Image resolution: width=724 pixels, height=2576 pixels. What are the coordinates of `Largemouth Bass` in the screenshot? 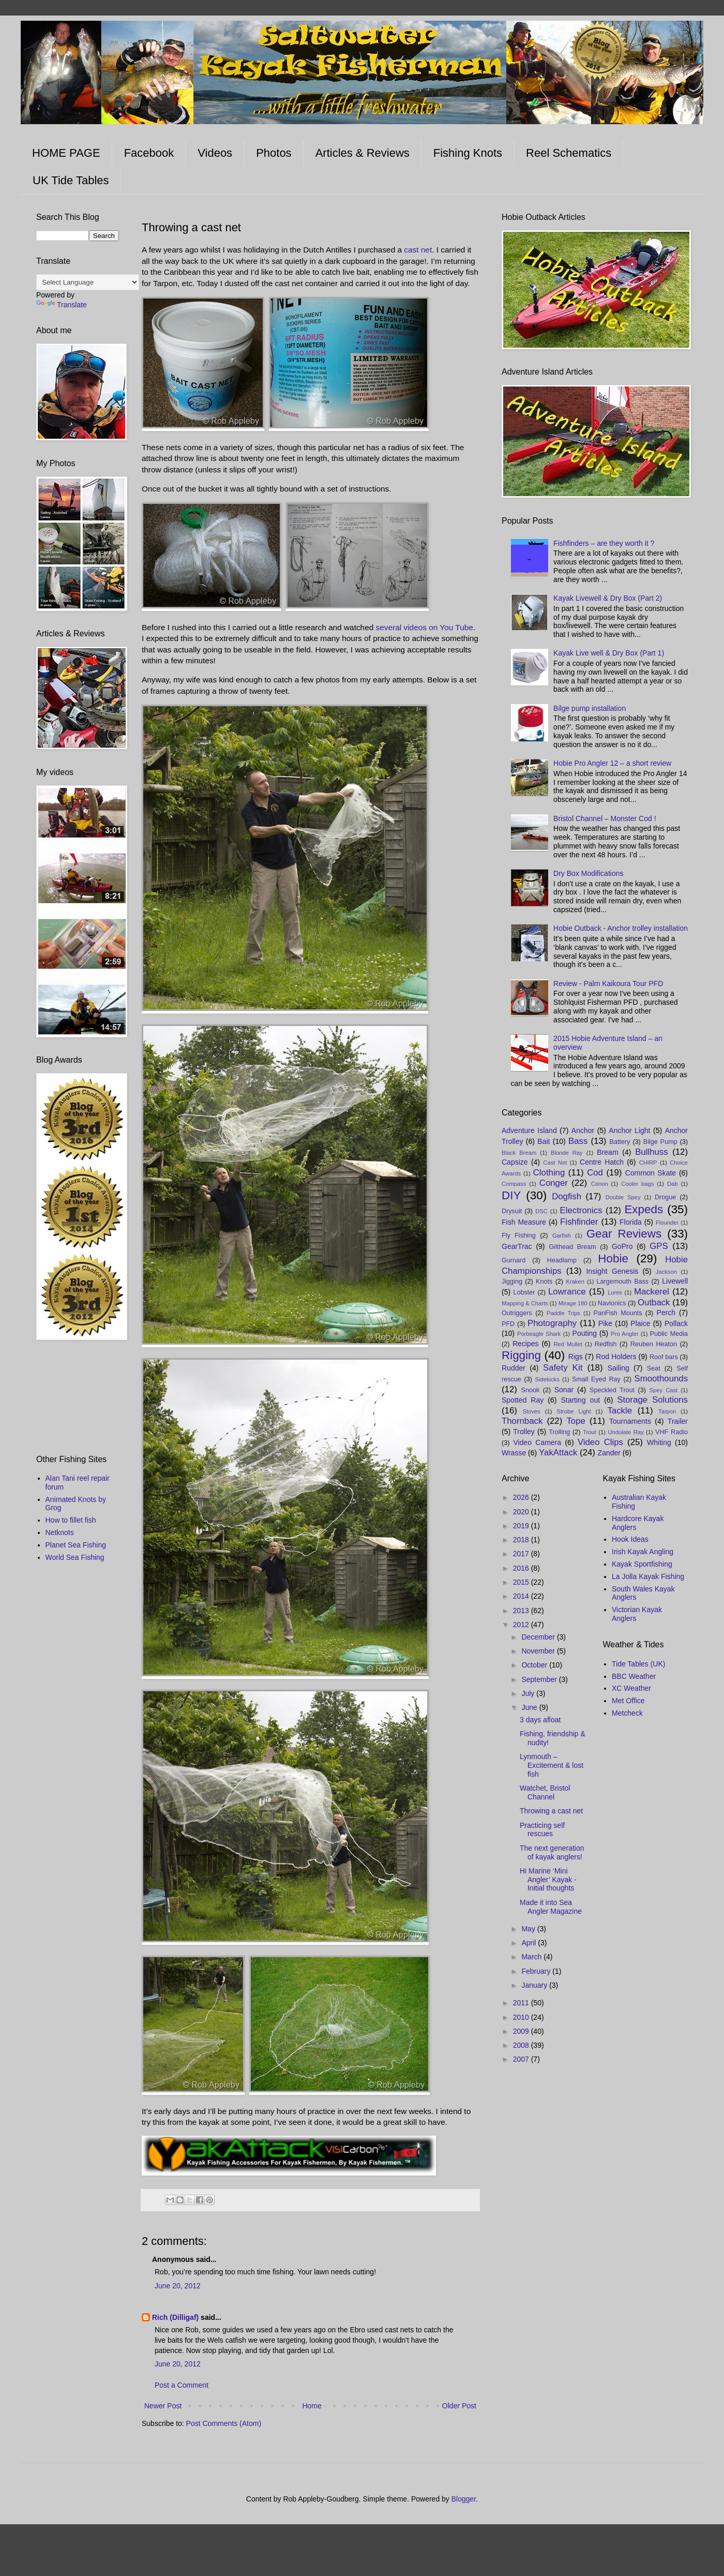 It's located at (623, 1281).